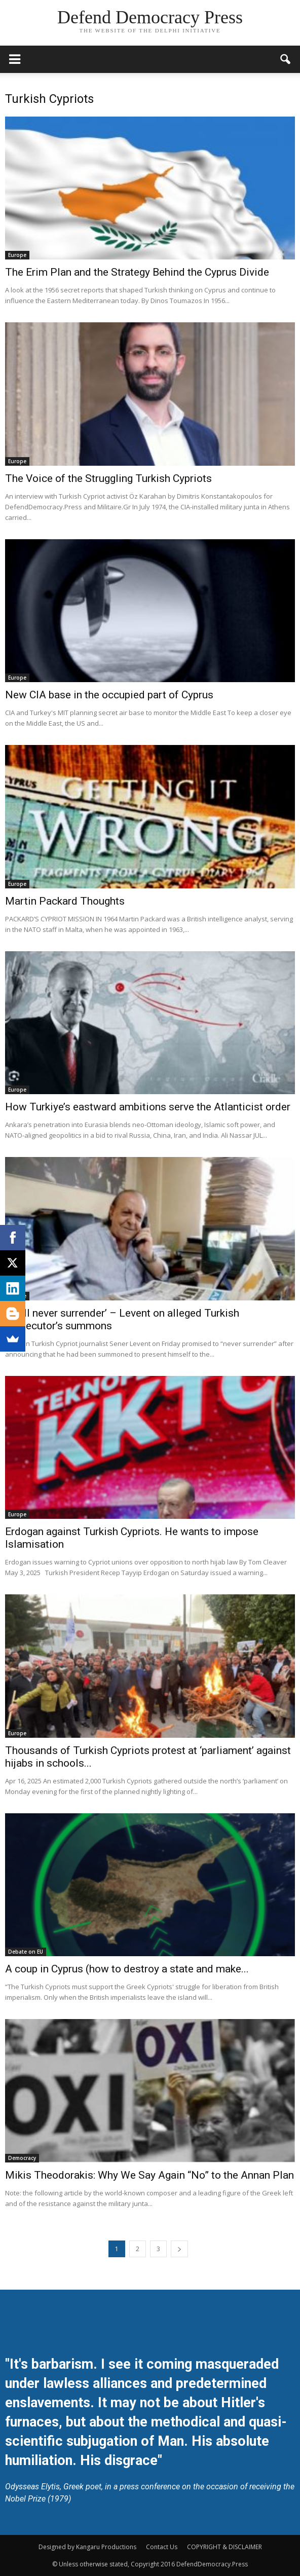 The image size is (300, 2576). I want to click on Europe, so click(17, 254).